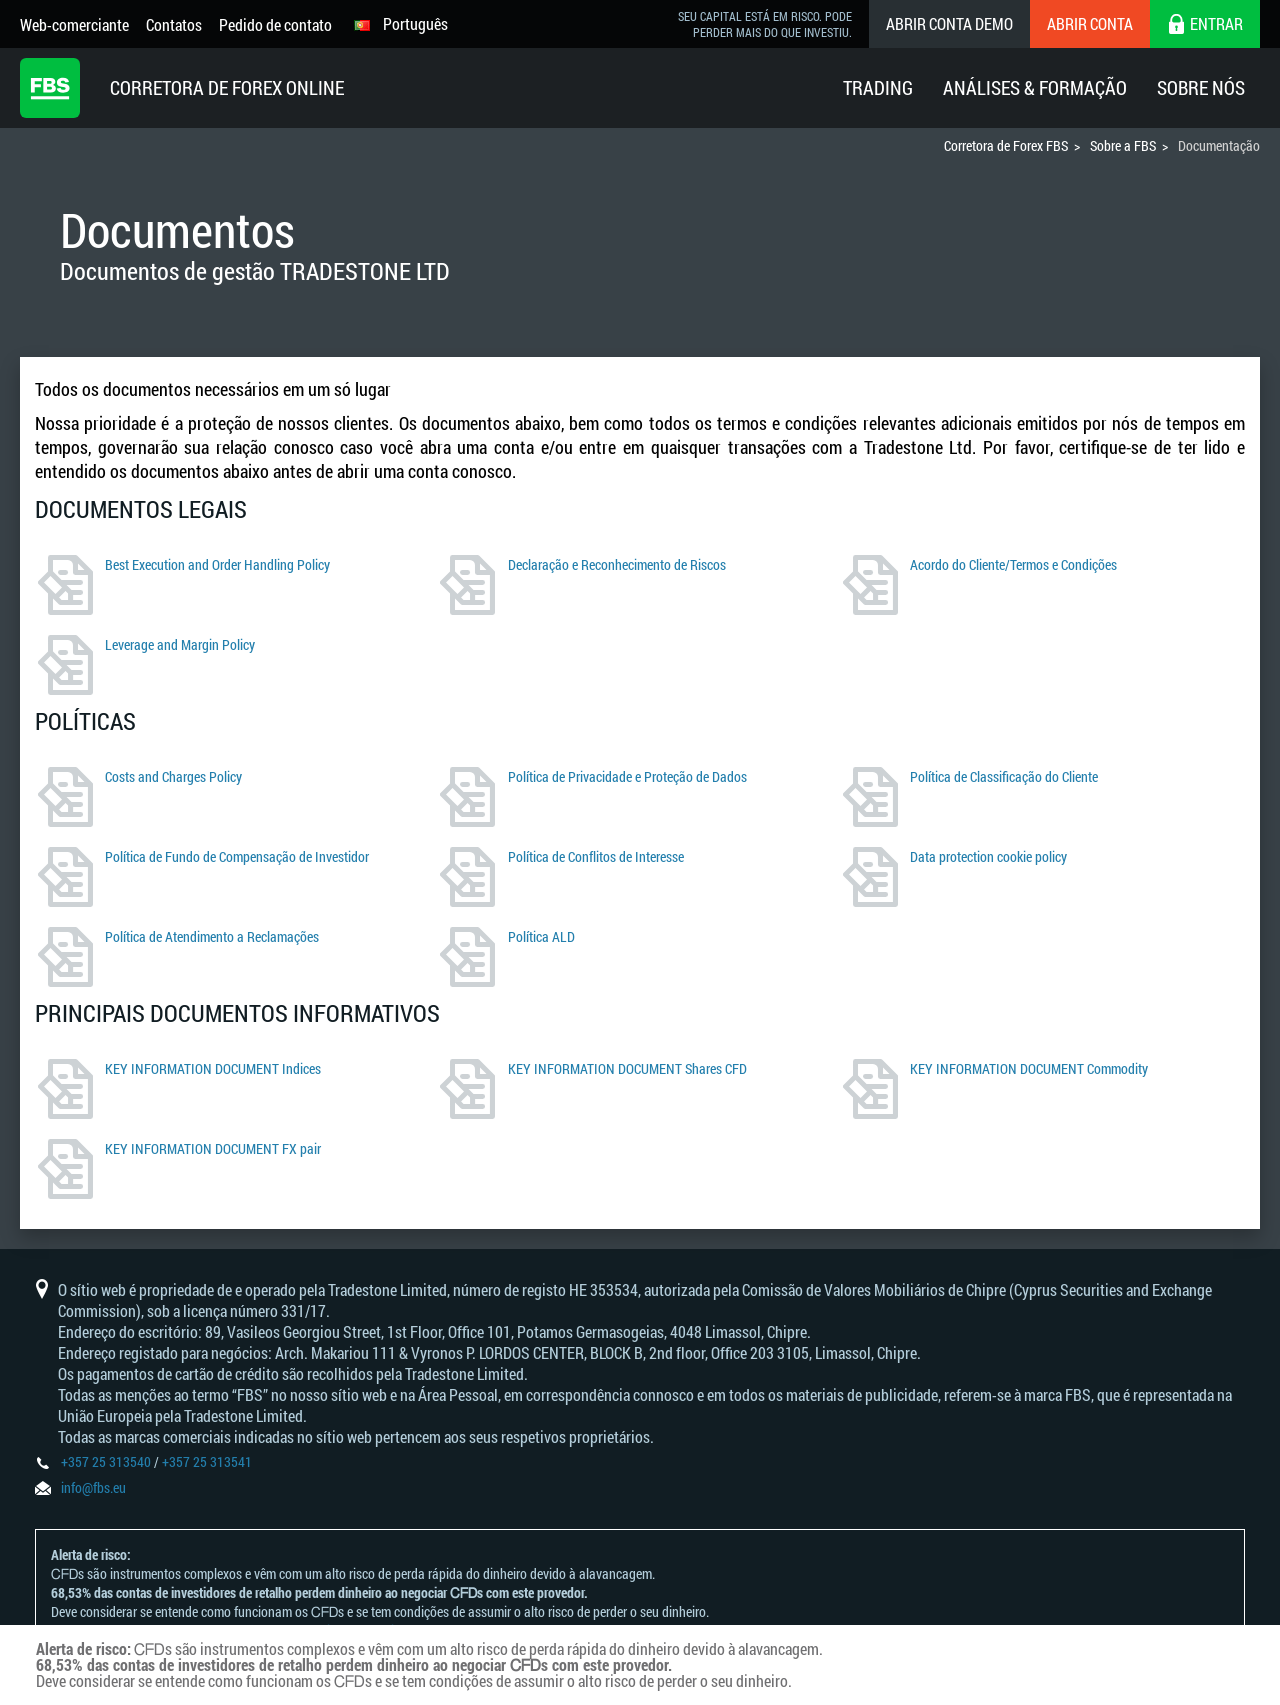 The height and width of the screenshot is (1705, 1280). What do you see at coordinates (237, 856) in the screenshot?
I see `Política de Fundo de Compensação de Investidor` at bounding box center [237, 856].